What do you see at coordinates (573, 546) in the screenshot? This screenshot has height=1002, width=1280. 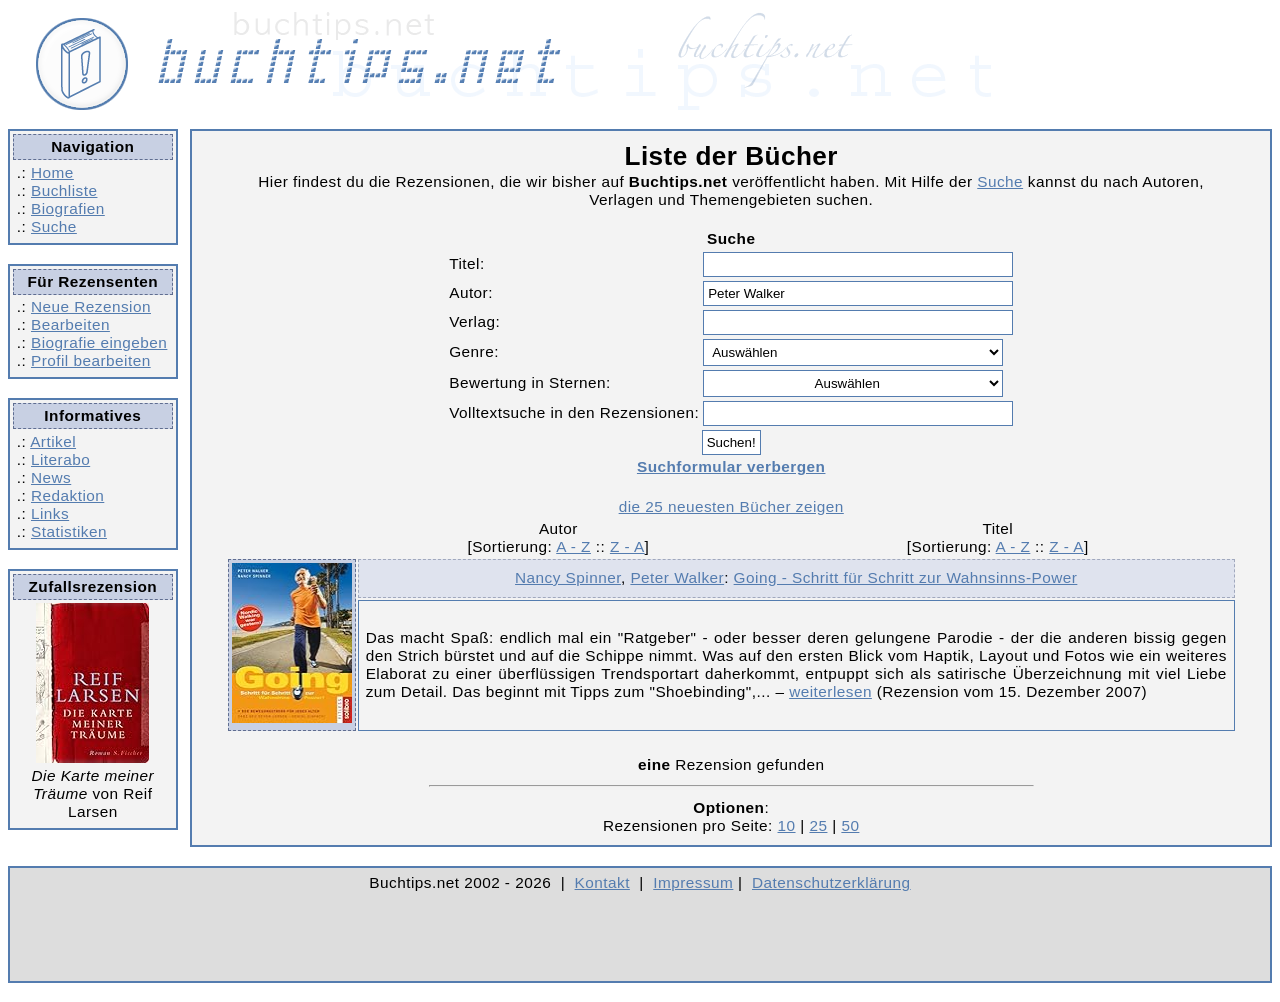 I see `A - Z` at bounding box center [573, 546].